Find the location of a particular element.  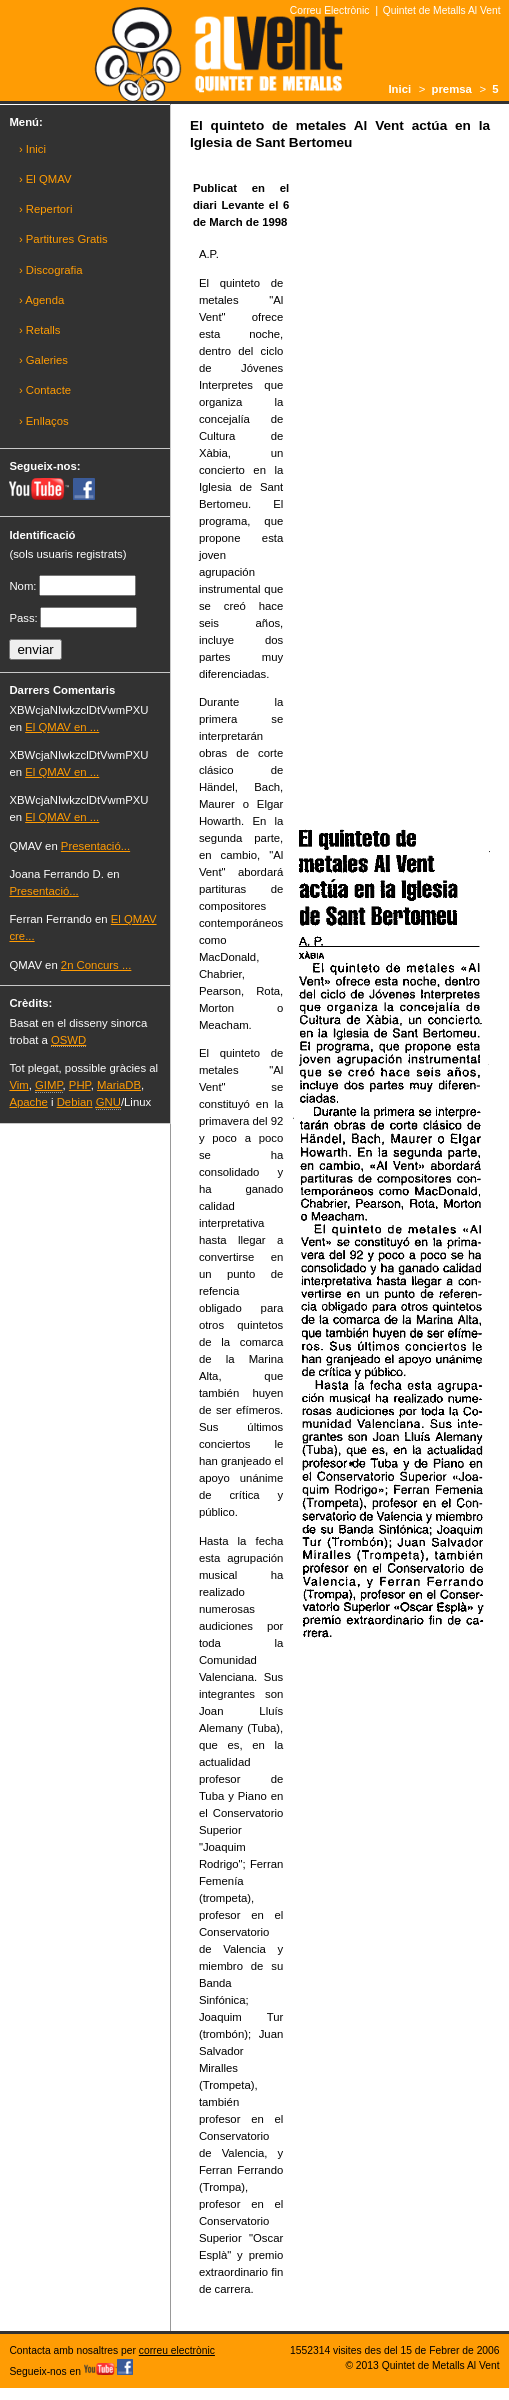

› Partitures Gratis is located at coordinates (63, 239).